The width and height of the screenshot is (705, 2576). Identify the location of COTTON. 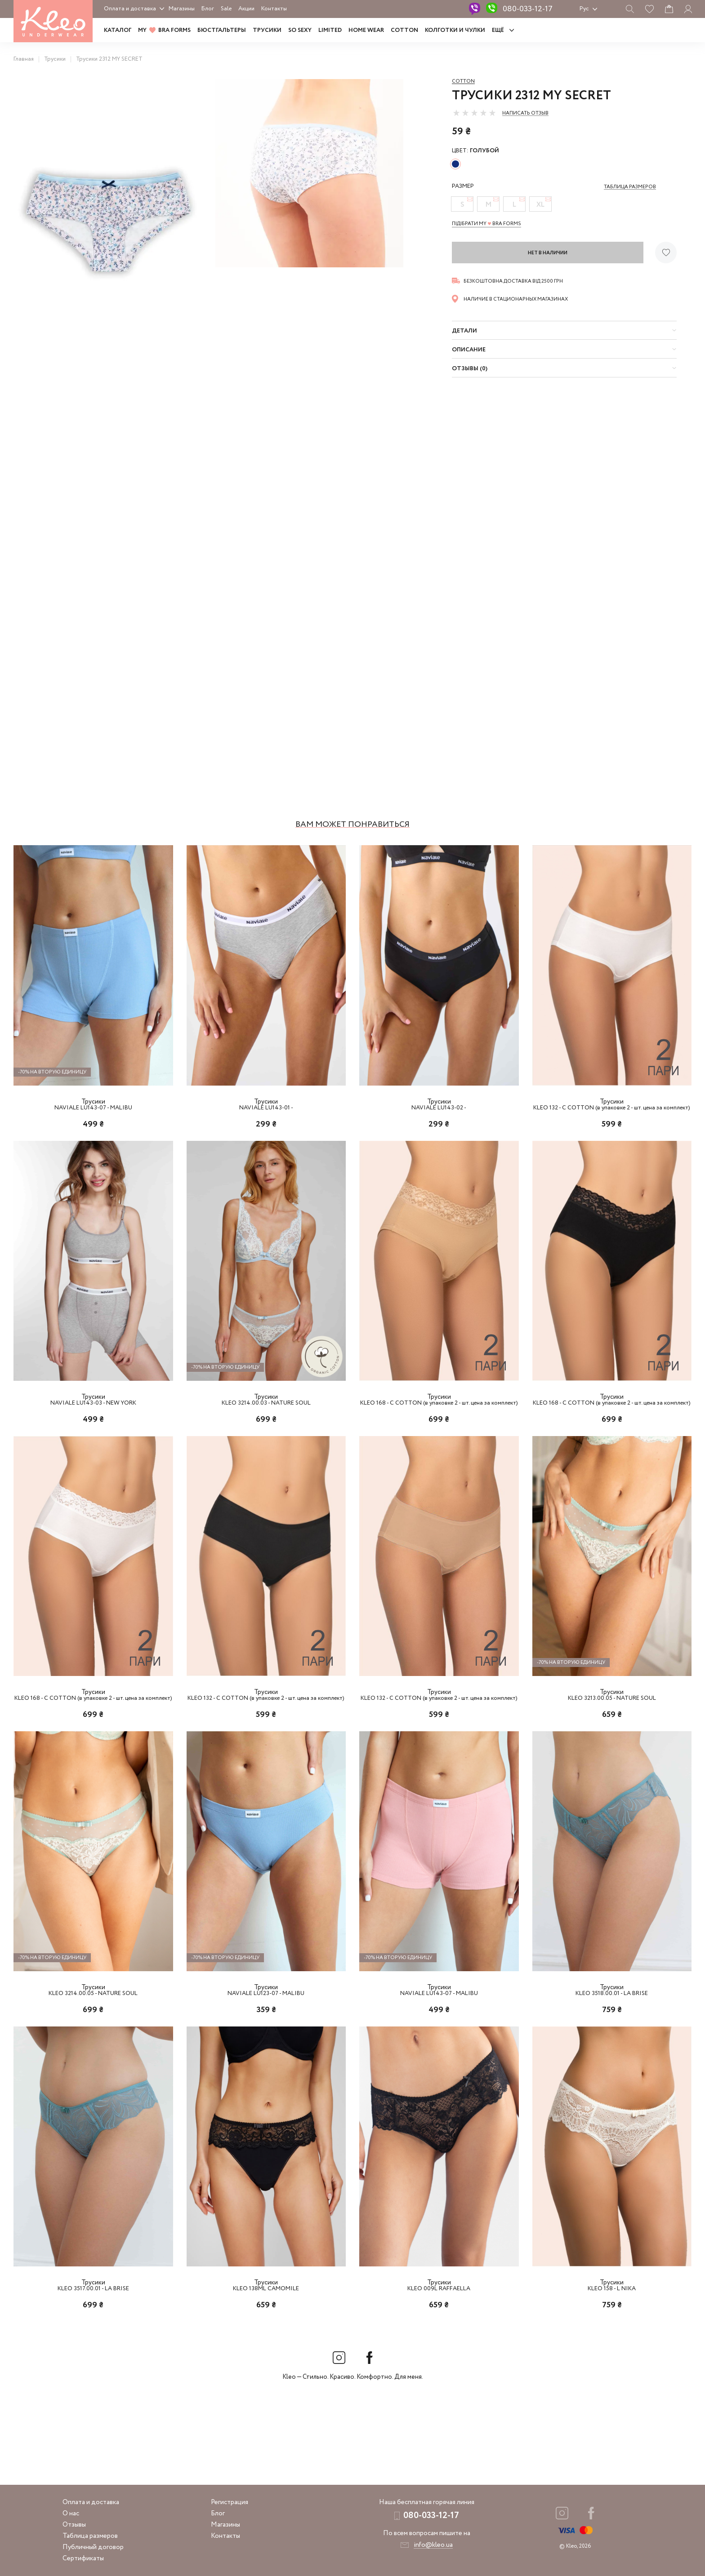
(404, 30).